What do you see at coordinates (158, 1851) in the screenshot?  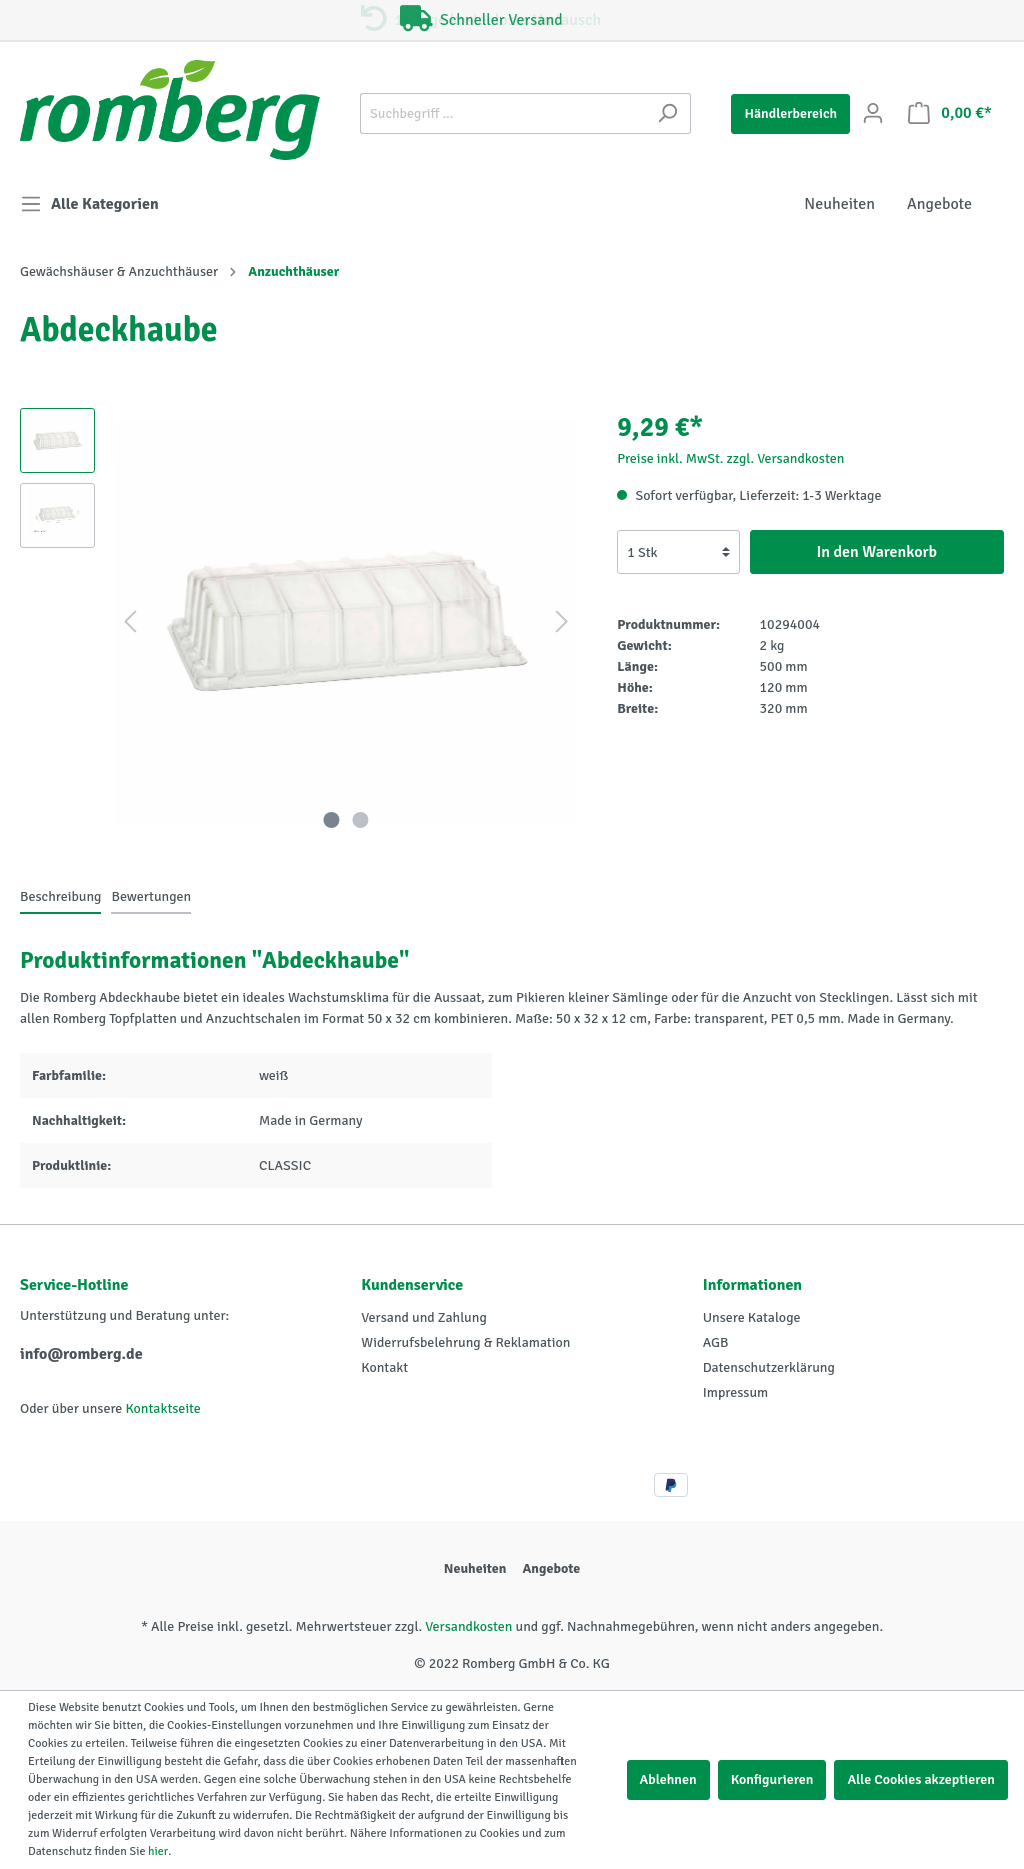 I see `hier` at bounding box center [158, 1851].